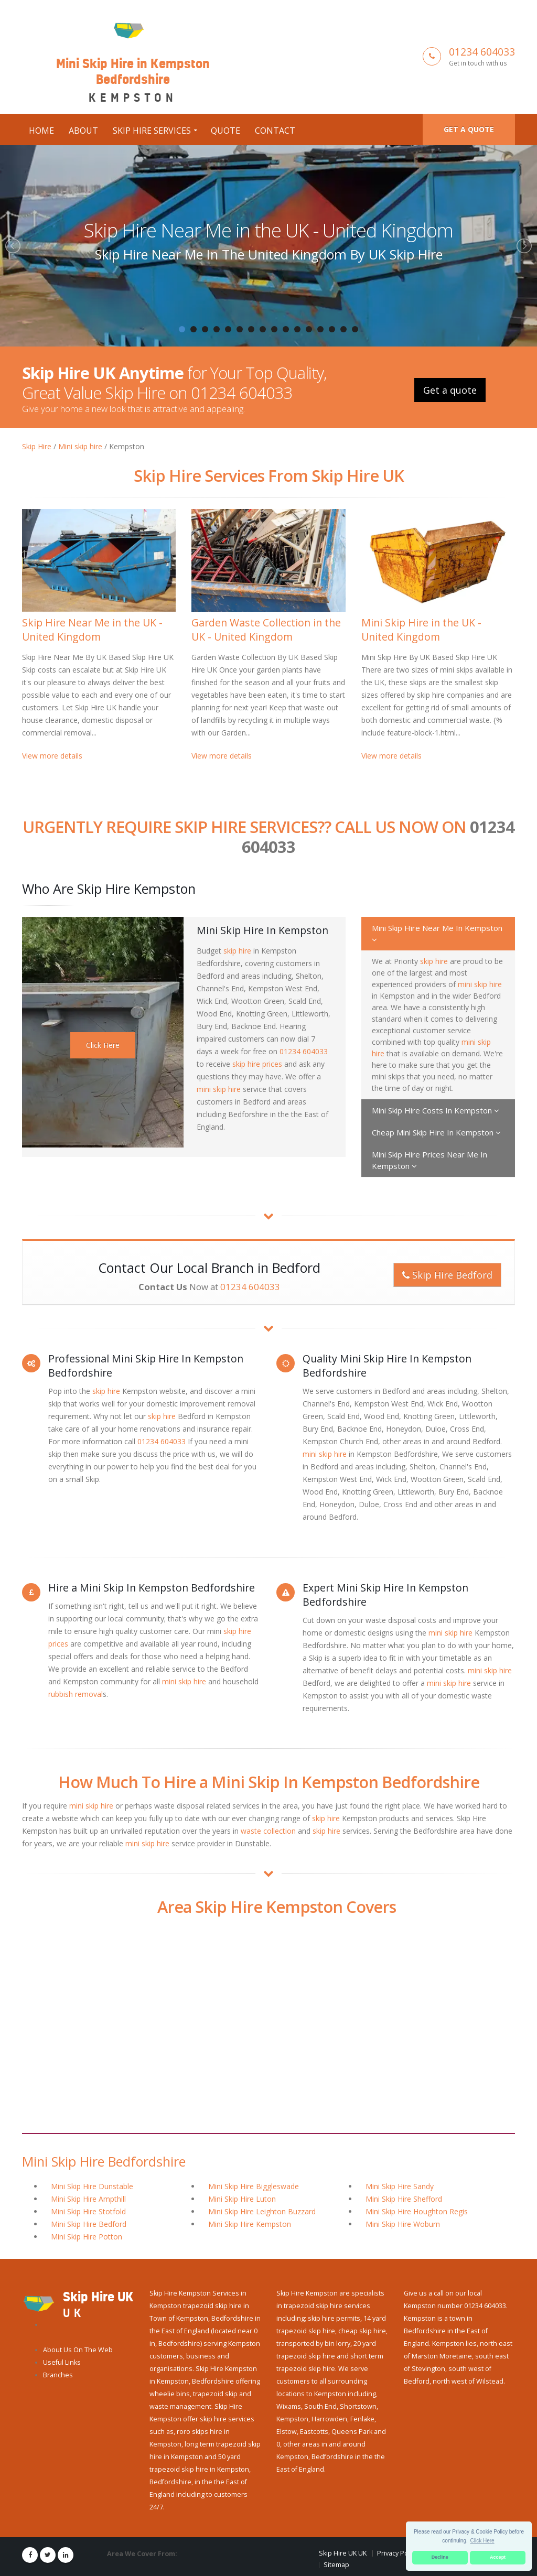 The width and height of the screenshot is (537, 2576). What do you see at coordinates (275, 130) in the screenshot?
I see `Contact` at bounding box center [275, 130].